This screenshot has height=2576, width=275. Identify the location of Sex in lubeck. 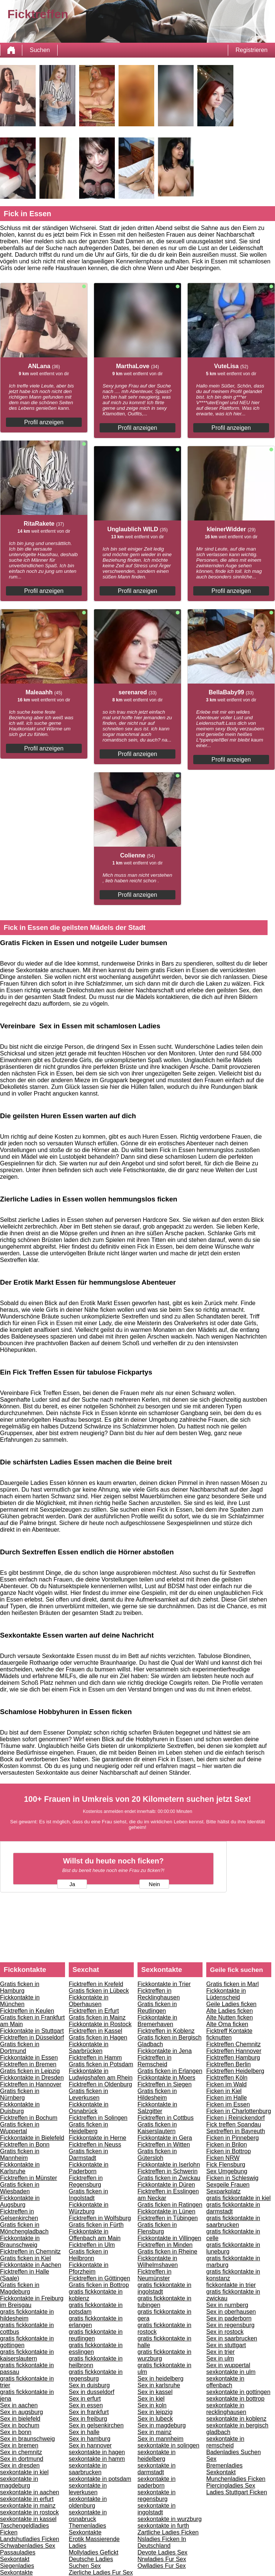
(155, 2419).